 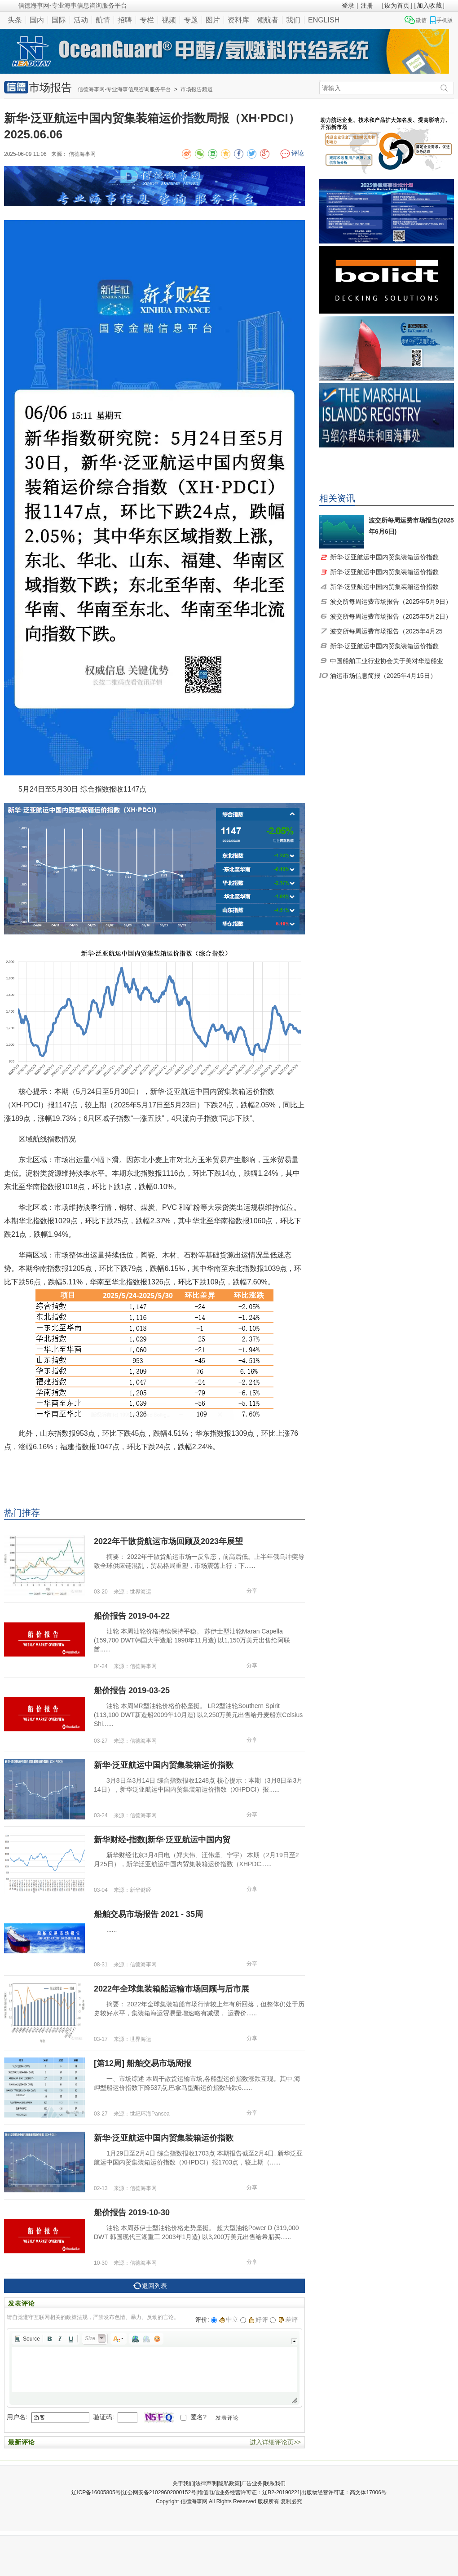 What do you see at coordinates (132, 1615) in the screenshot?
I see `船价报告 2019-04-22` at bounding box center [132, 1615].